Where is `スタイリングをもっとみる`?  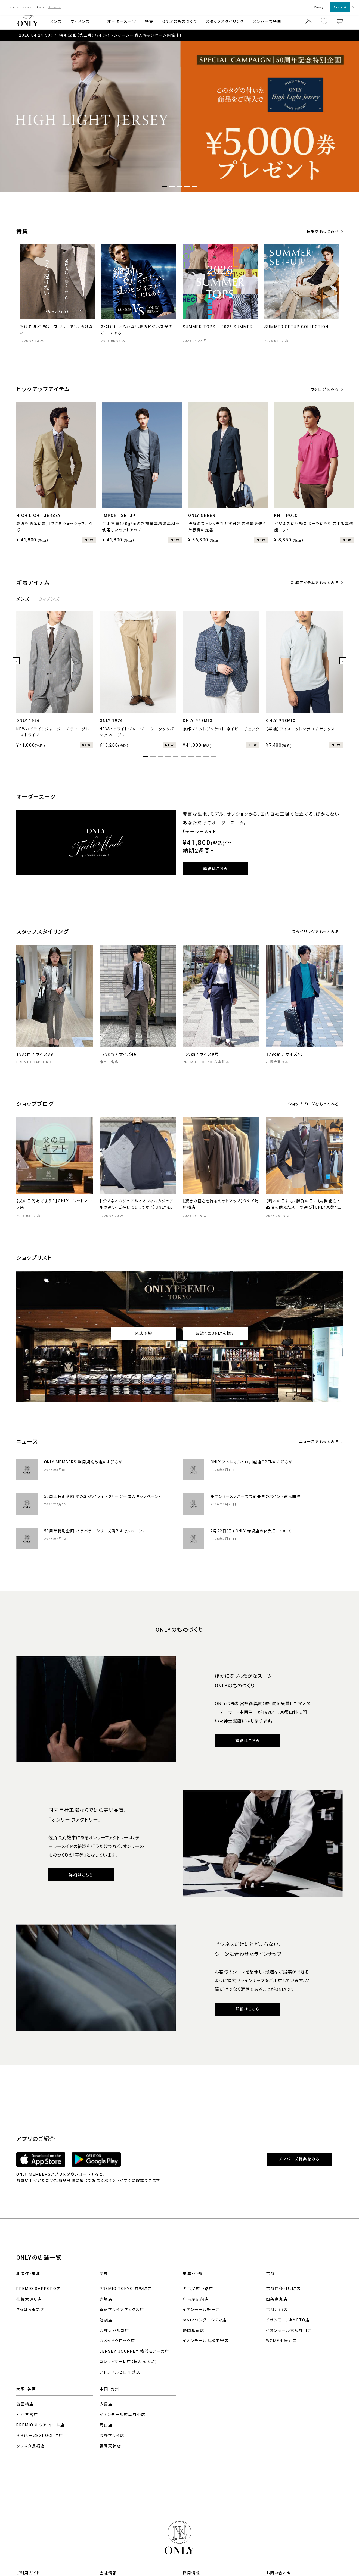
スタイリングをもっとみる is located at coordinates (315, 932).